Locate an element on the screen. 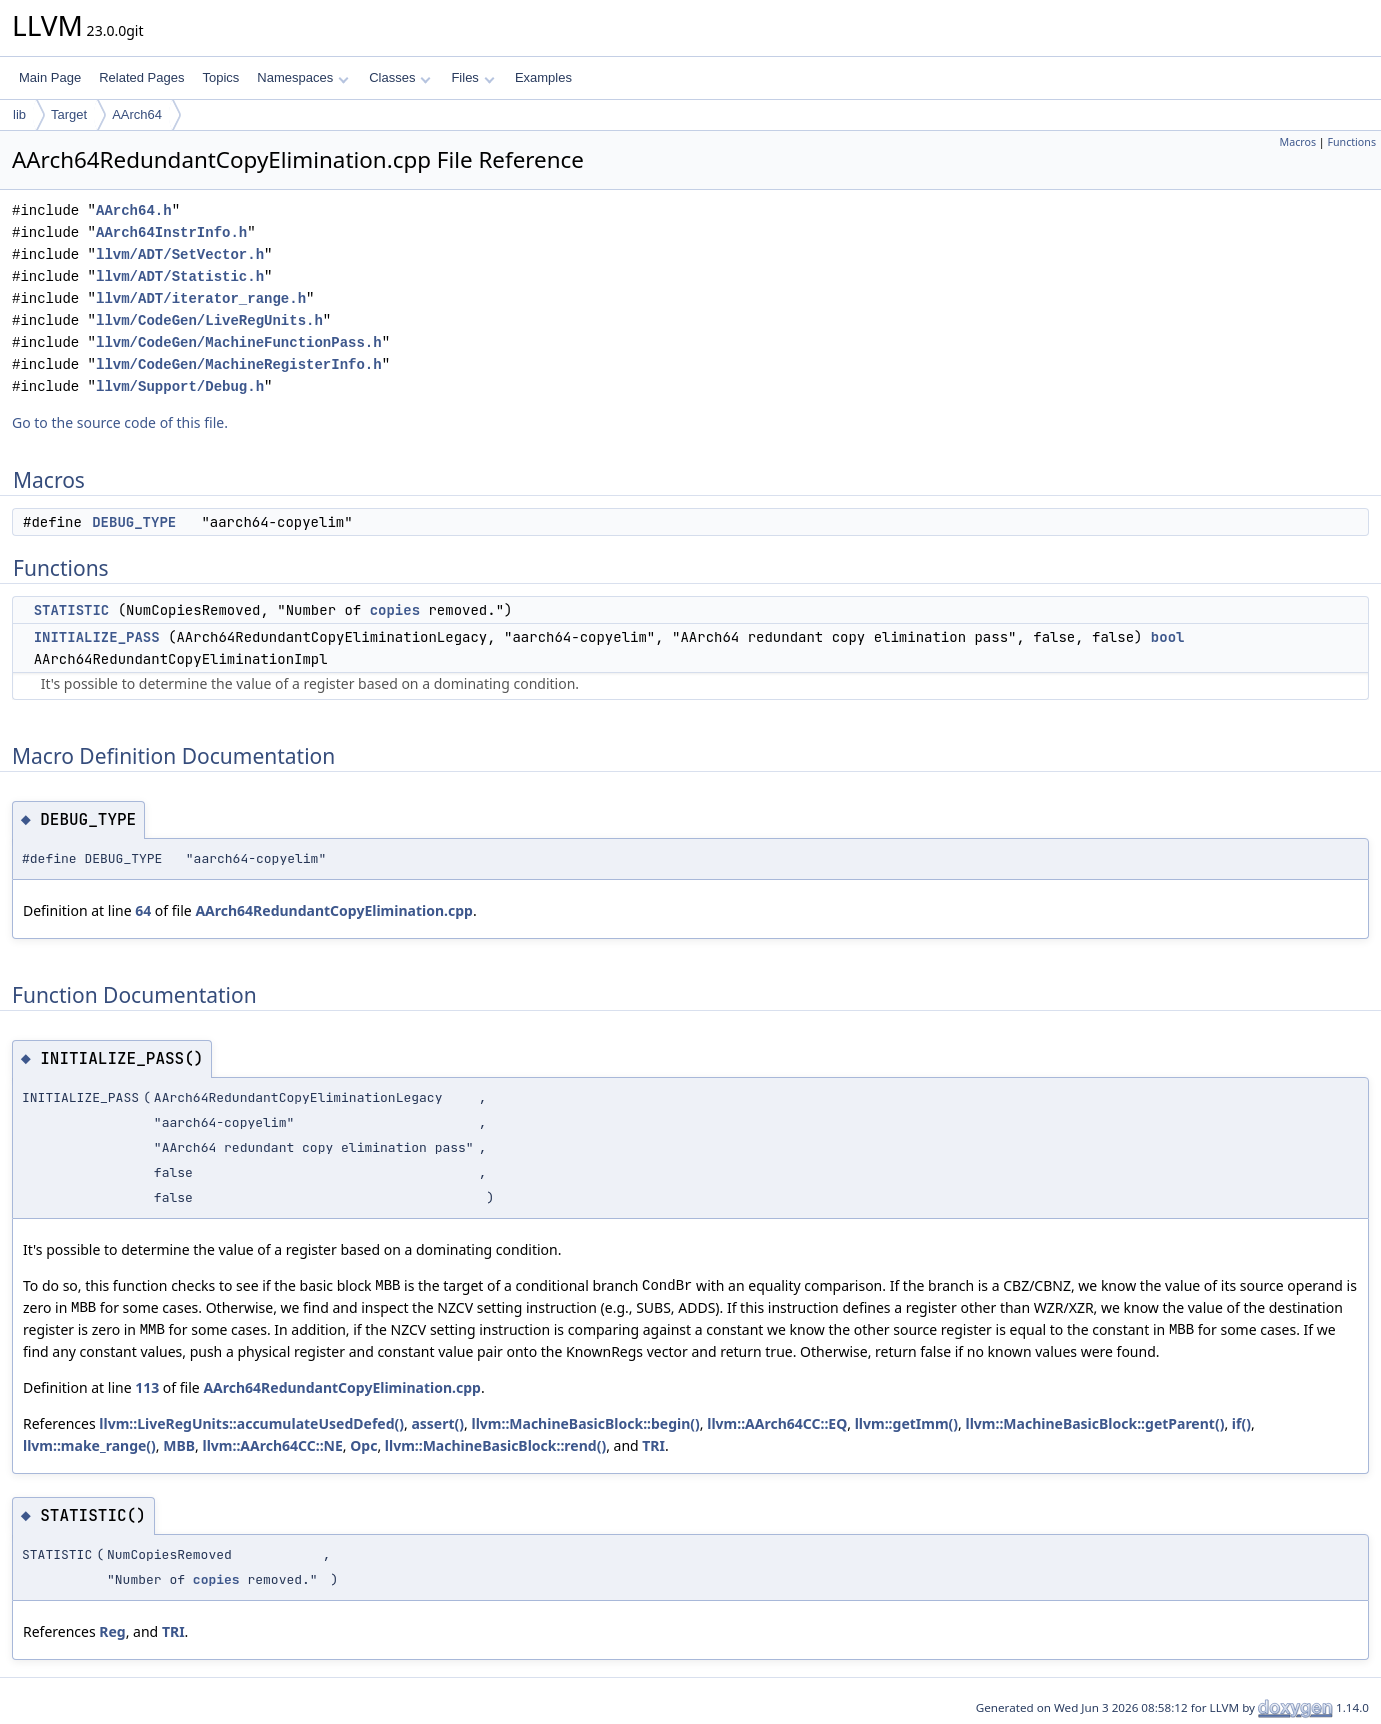 The height and width of the screenshot is (1724, 1381). INITIALIZE_PASS is located at coordinates (97, 637).